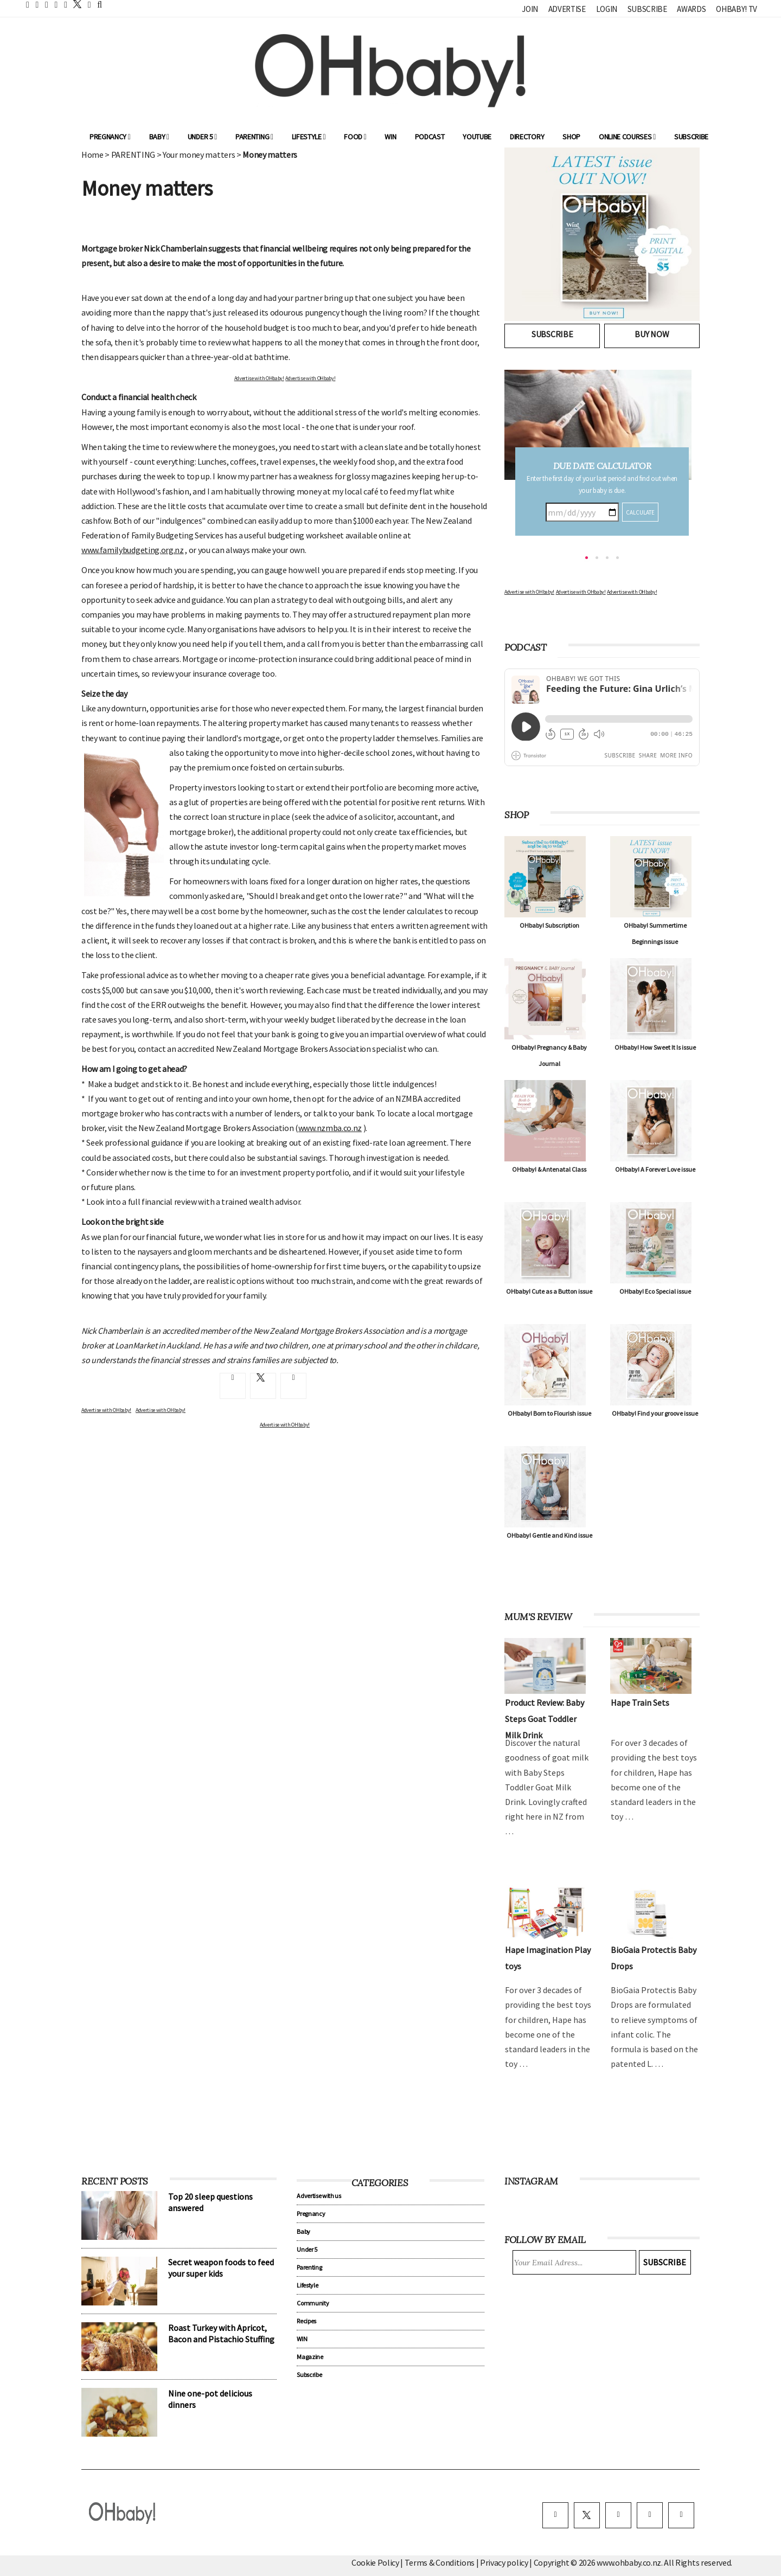 The width and height of the screenshot is (781, 2576). I want to click on Login, so click(606, 9).